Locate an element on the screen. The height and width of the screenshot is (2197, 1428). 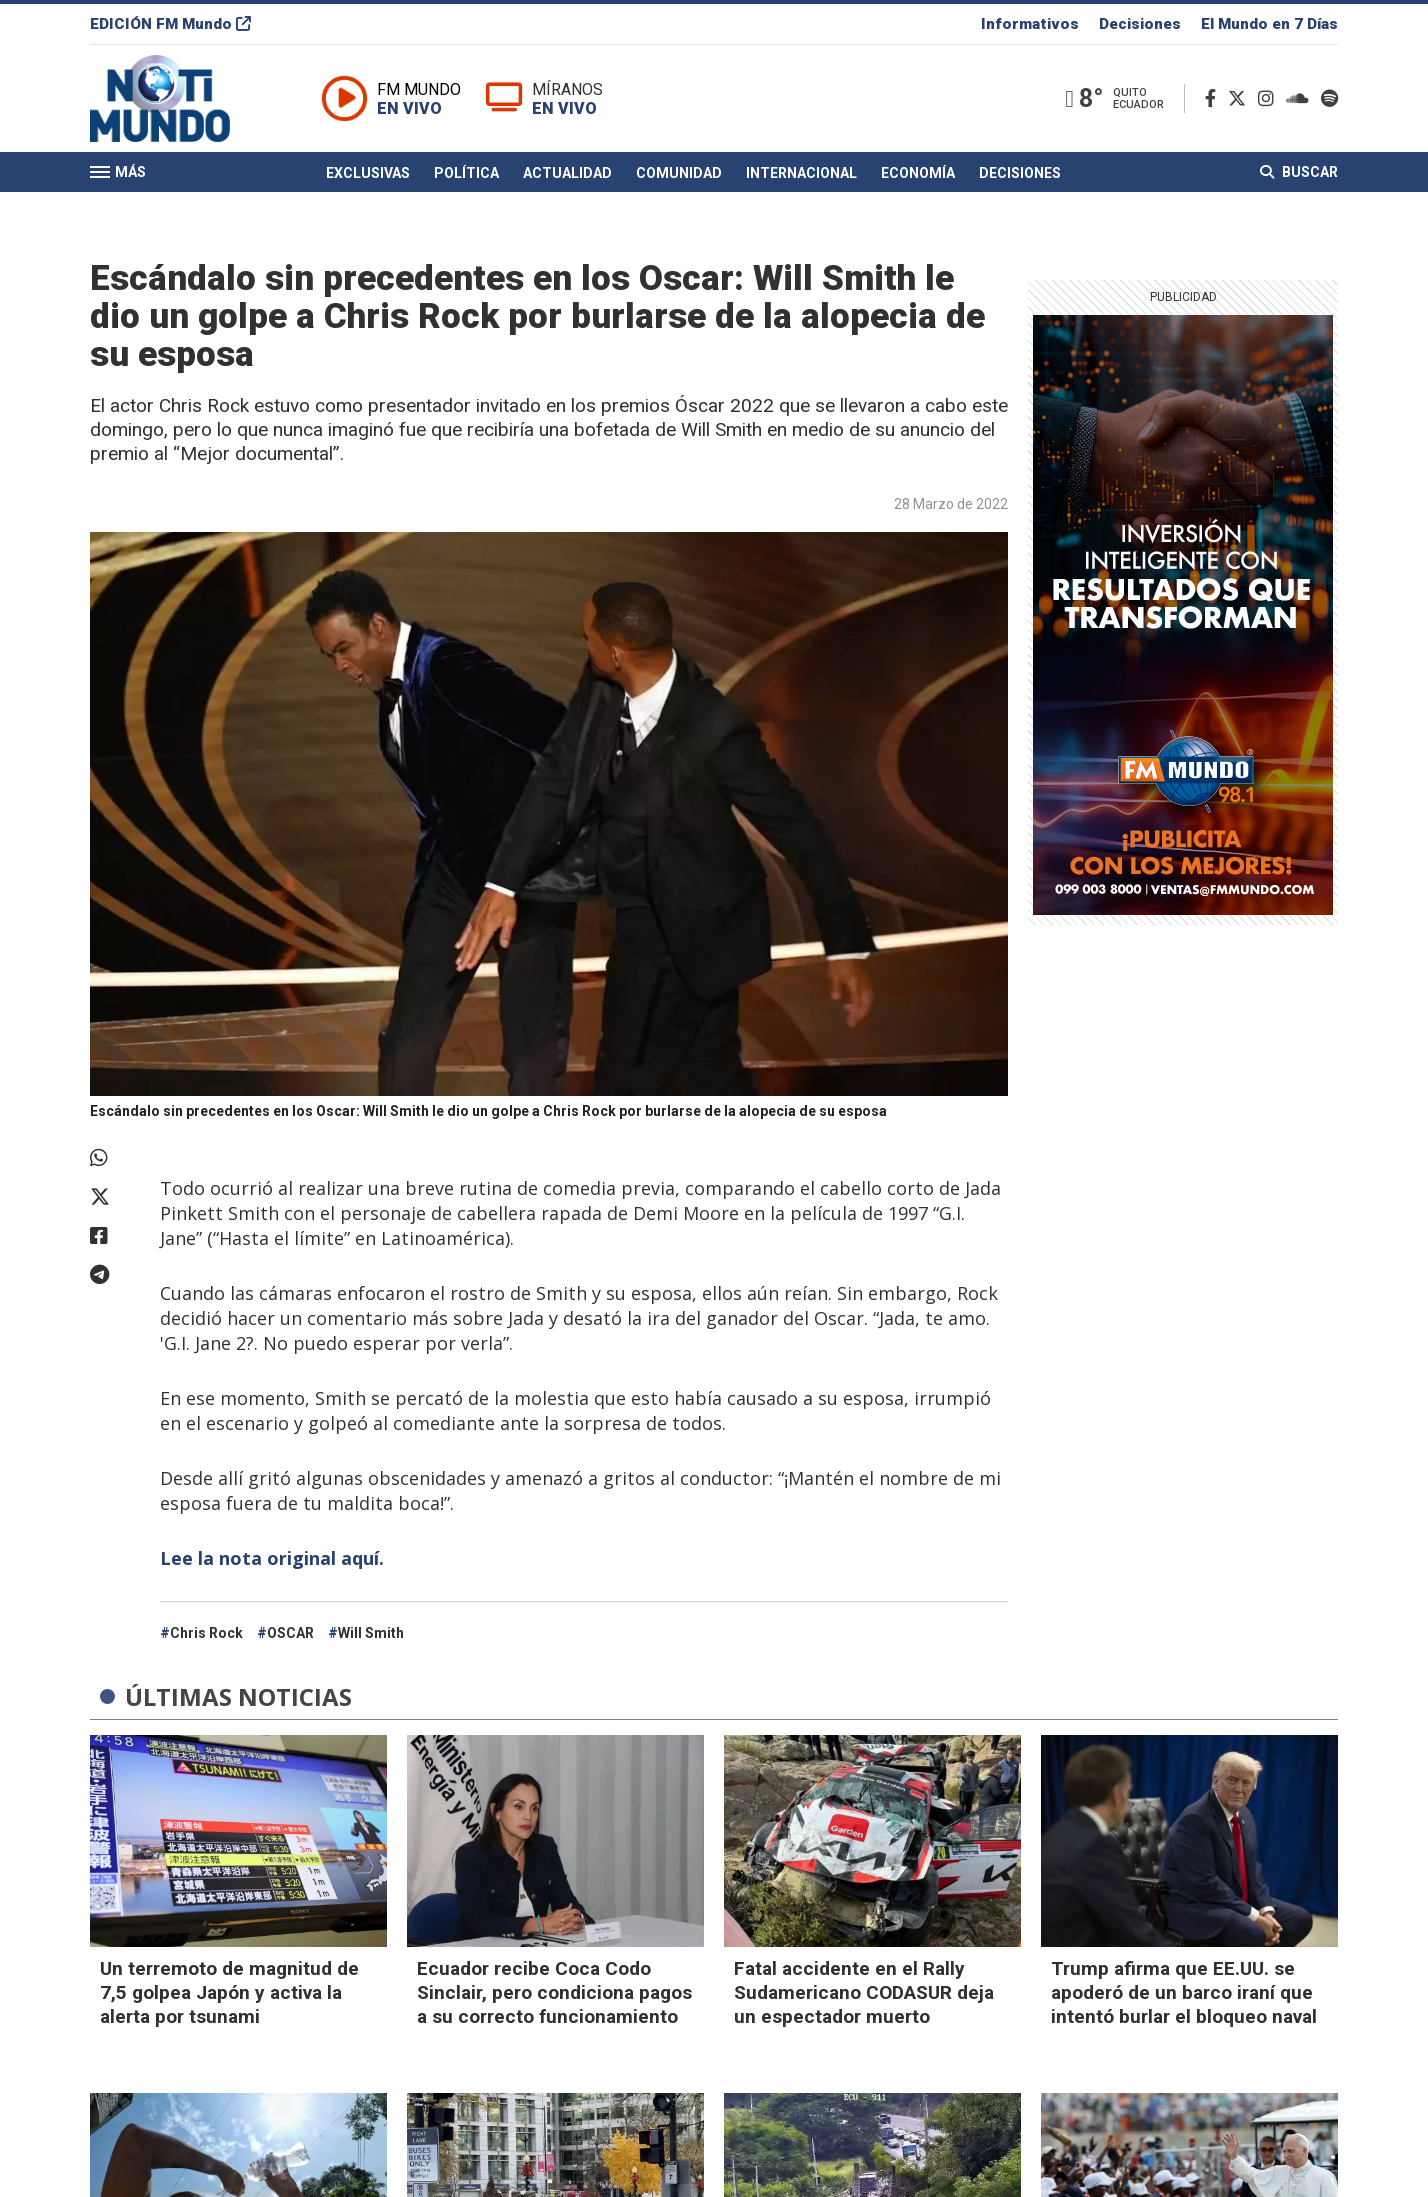
EDICIÓN is located at coordinates (170, 24).